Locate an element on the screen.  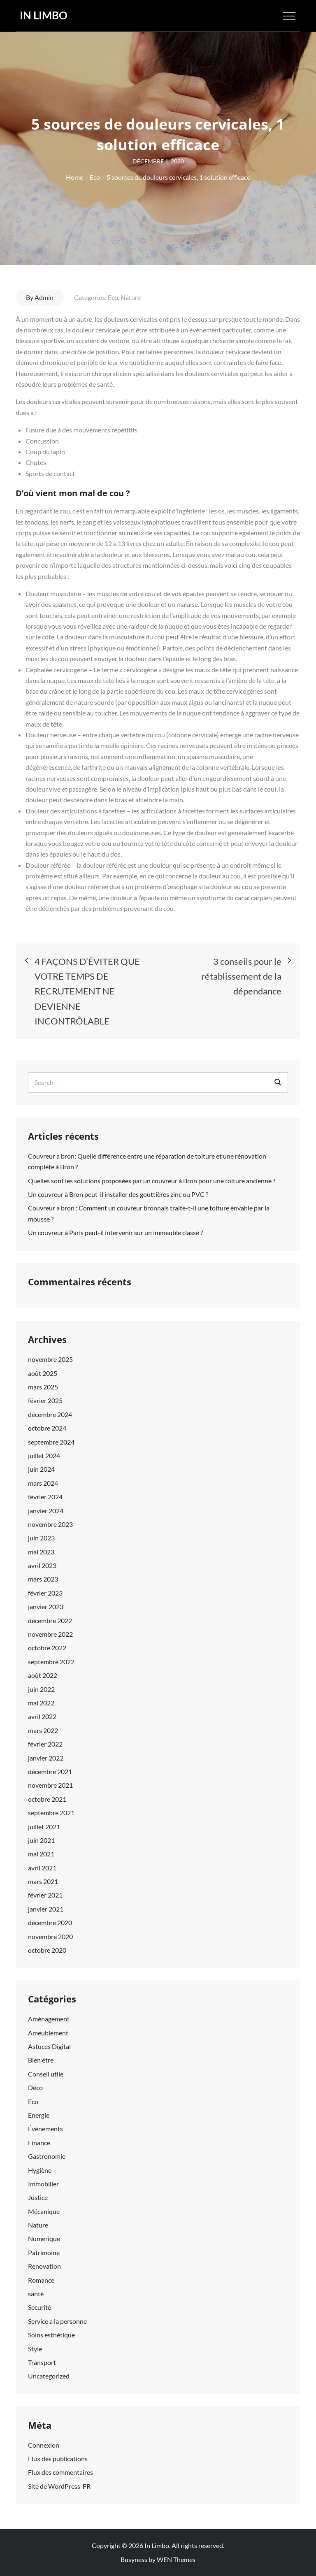
mars 2023 is located at coordinates (43, 1579).